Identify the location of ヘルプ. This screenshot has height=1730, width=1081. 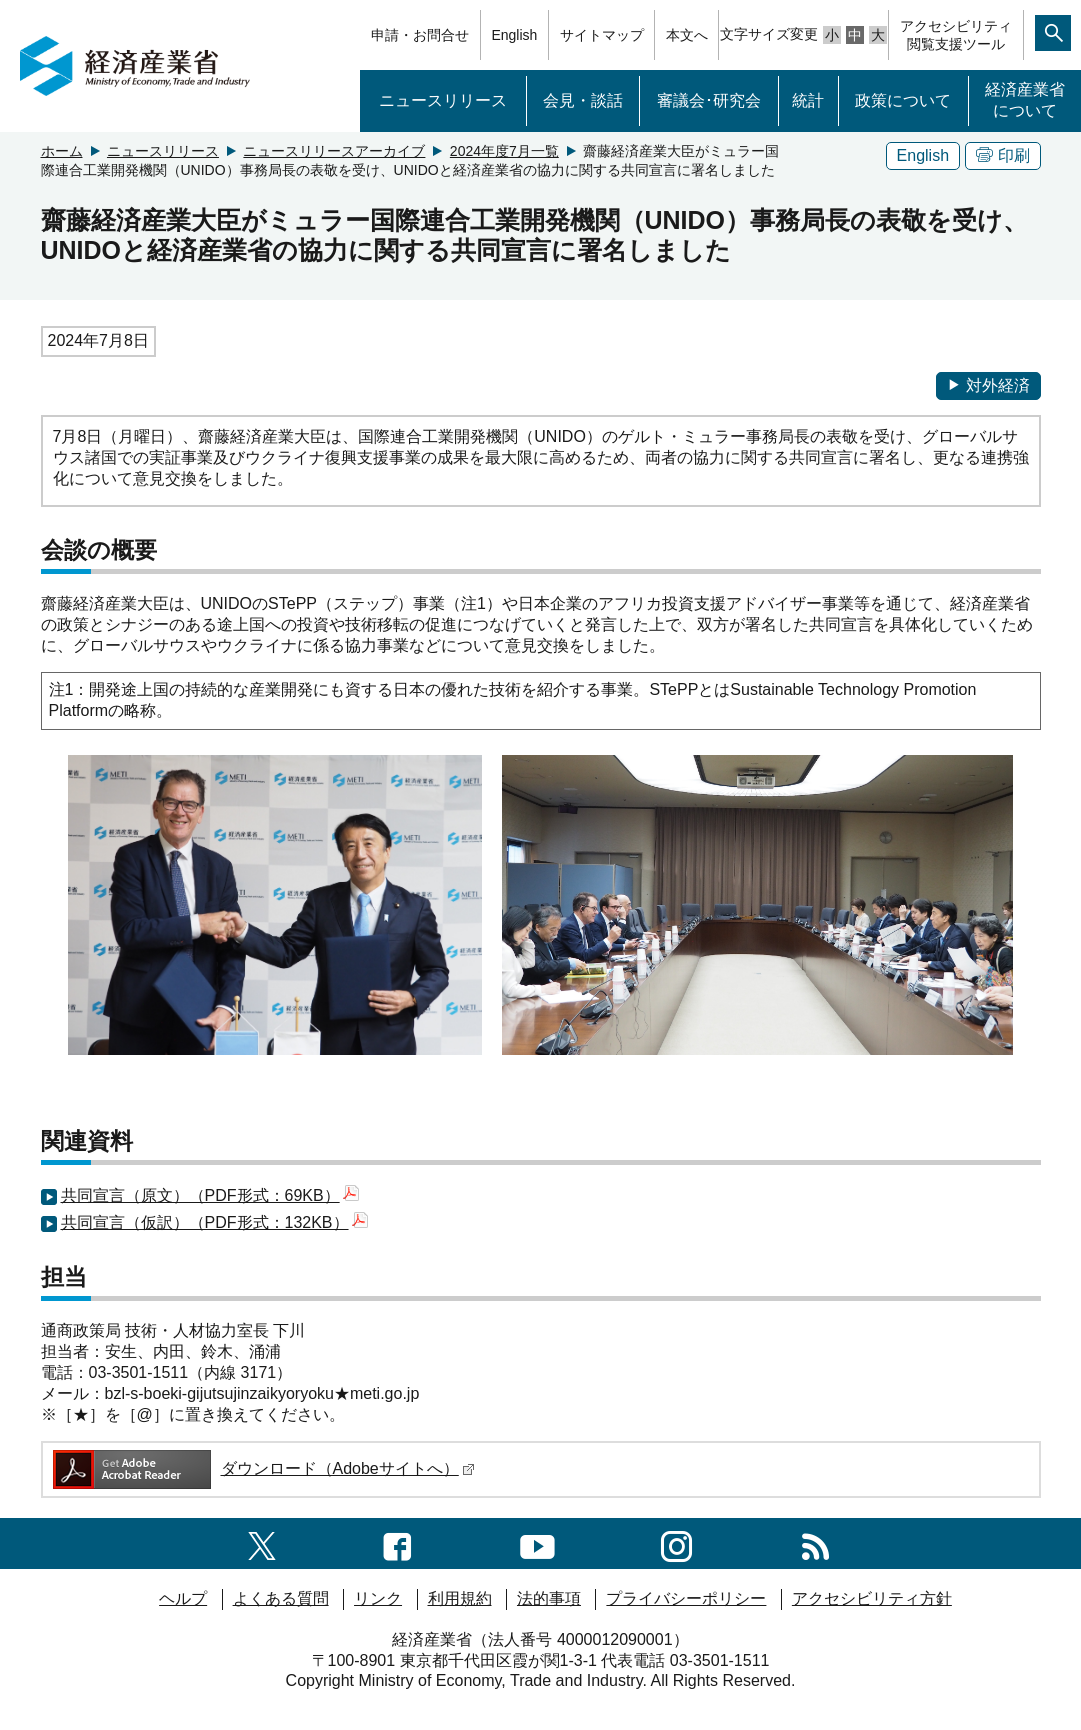
(183, 1598).